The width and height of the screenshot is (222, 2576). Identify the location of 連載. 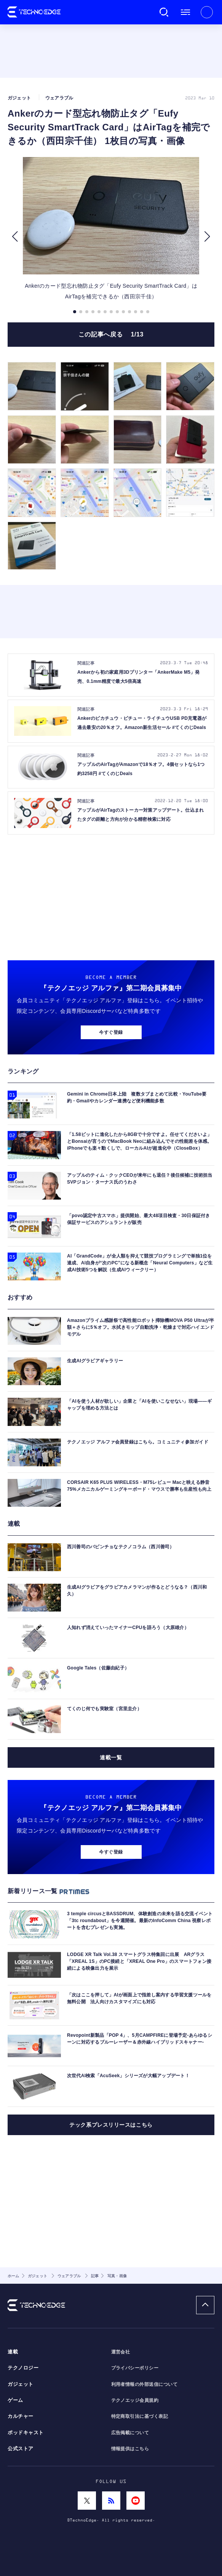
(13, 2352).